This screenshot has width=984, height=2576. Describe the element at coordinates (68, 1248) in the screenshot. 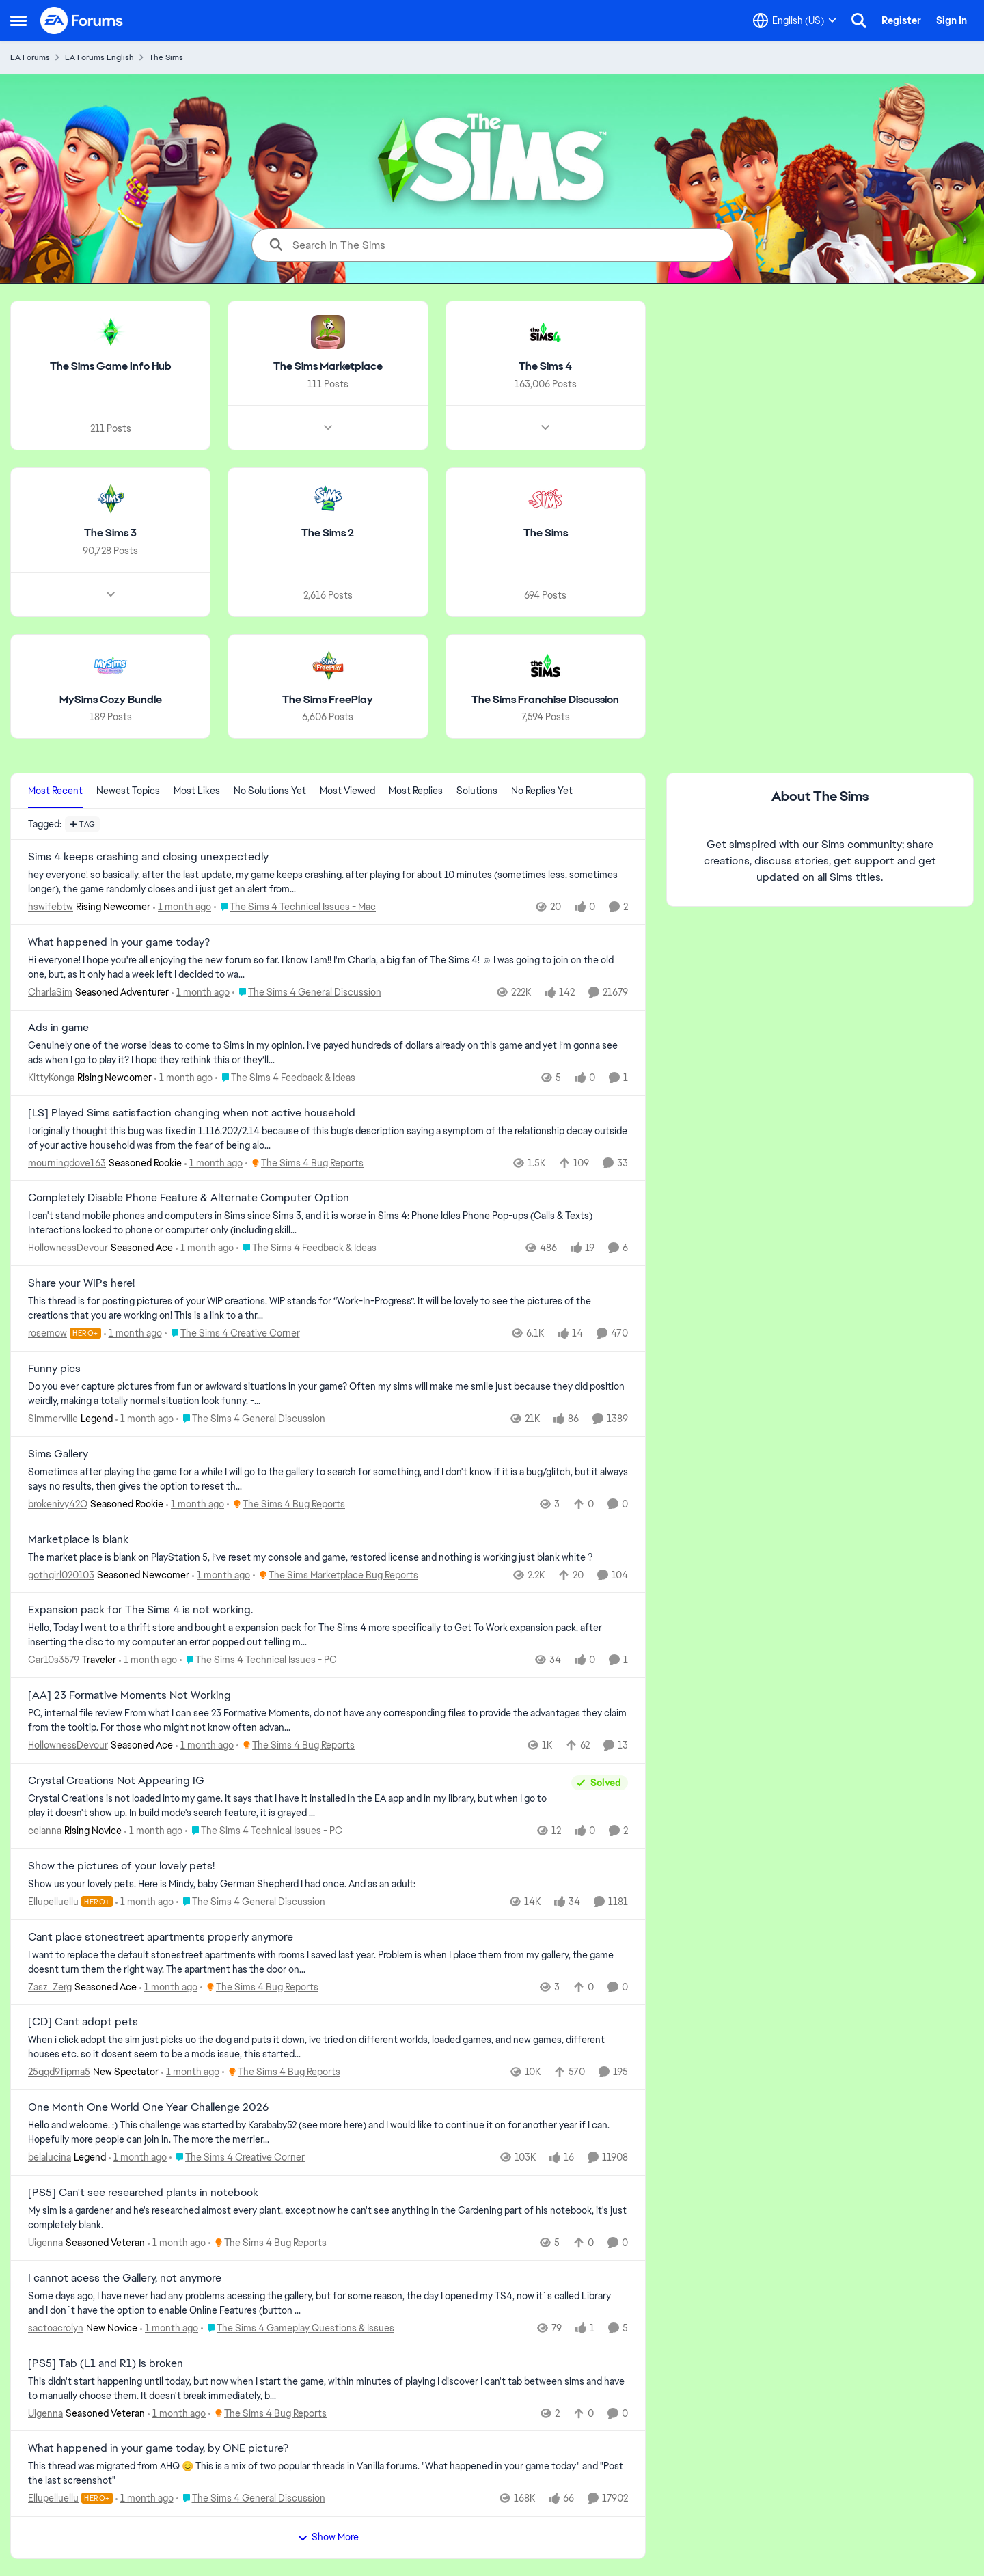

I see `HollownessDevour [View Profile: HollownessDevour, Rank: Seasoned Ace]` at that location.